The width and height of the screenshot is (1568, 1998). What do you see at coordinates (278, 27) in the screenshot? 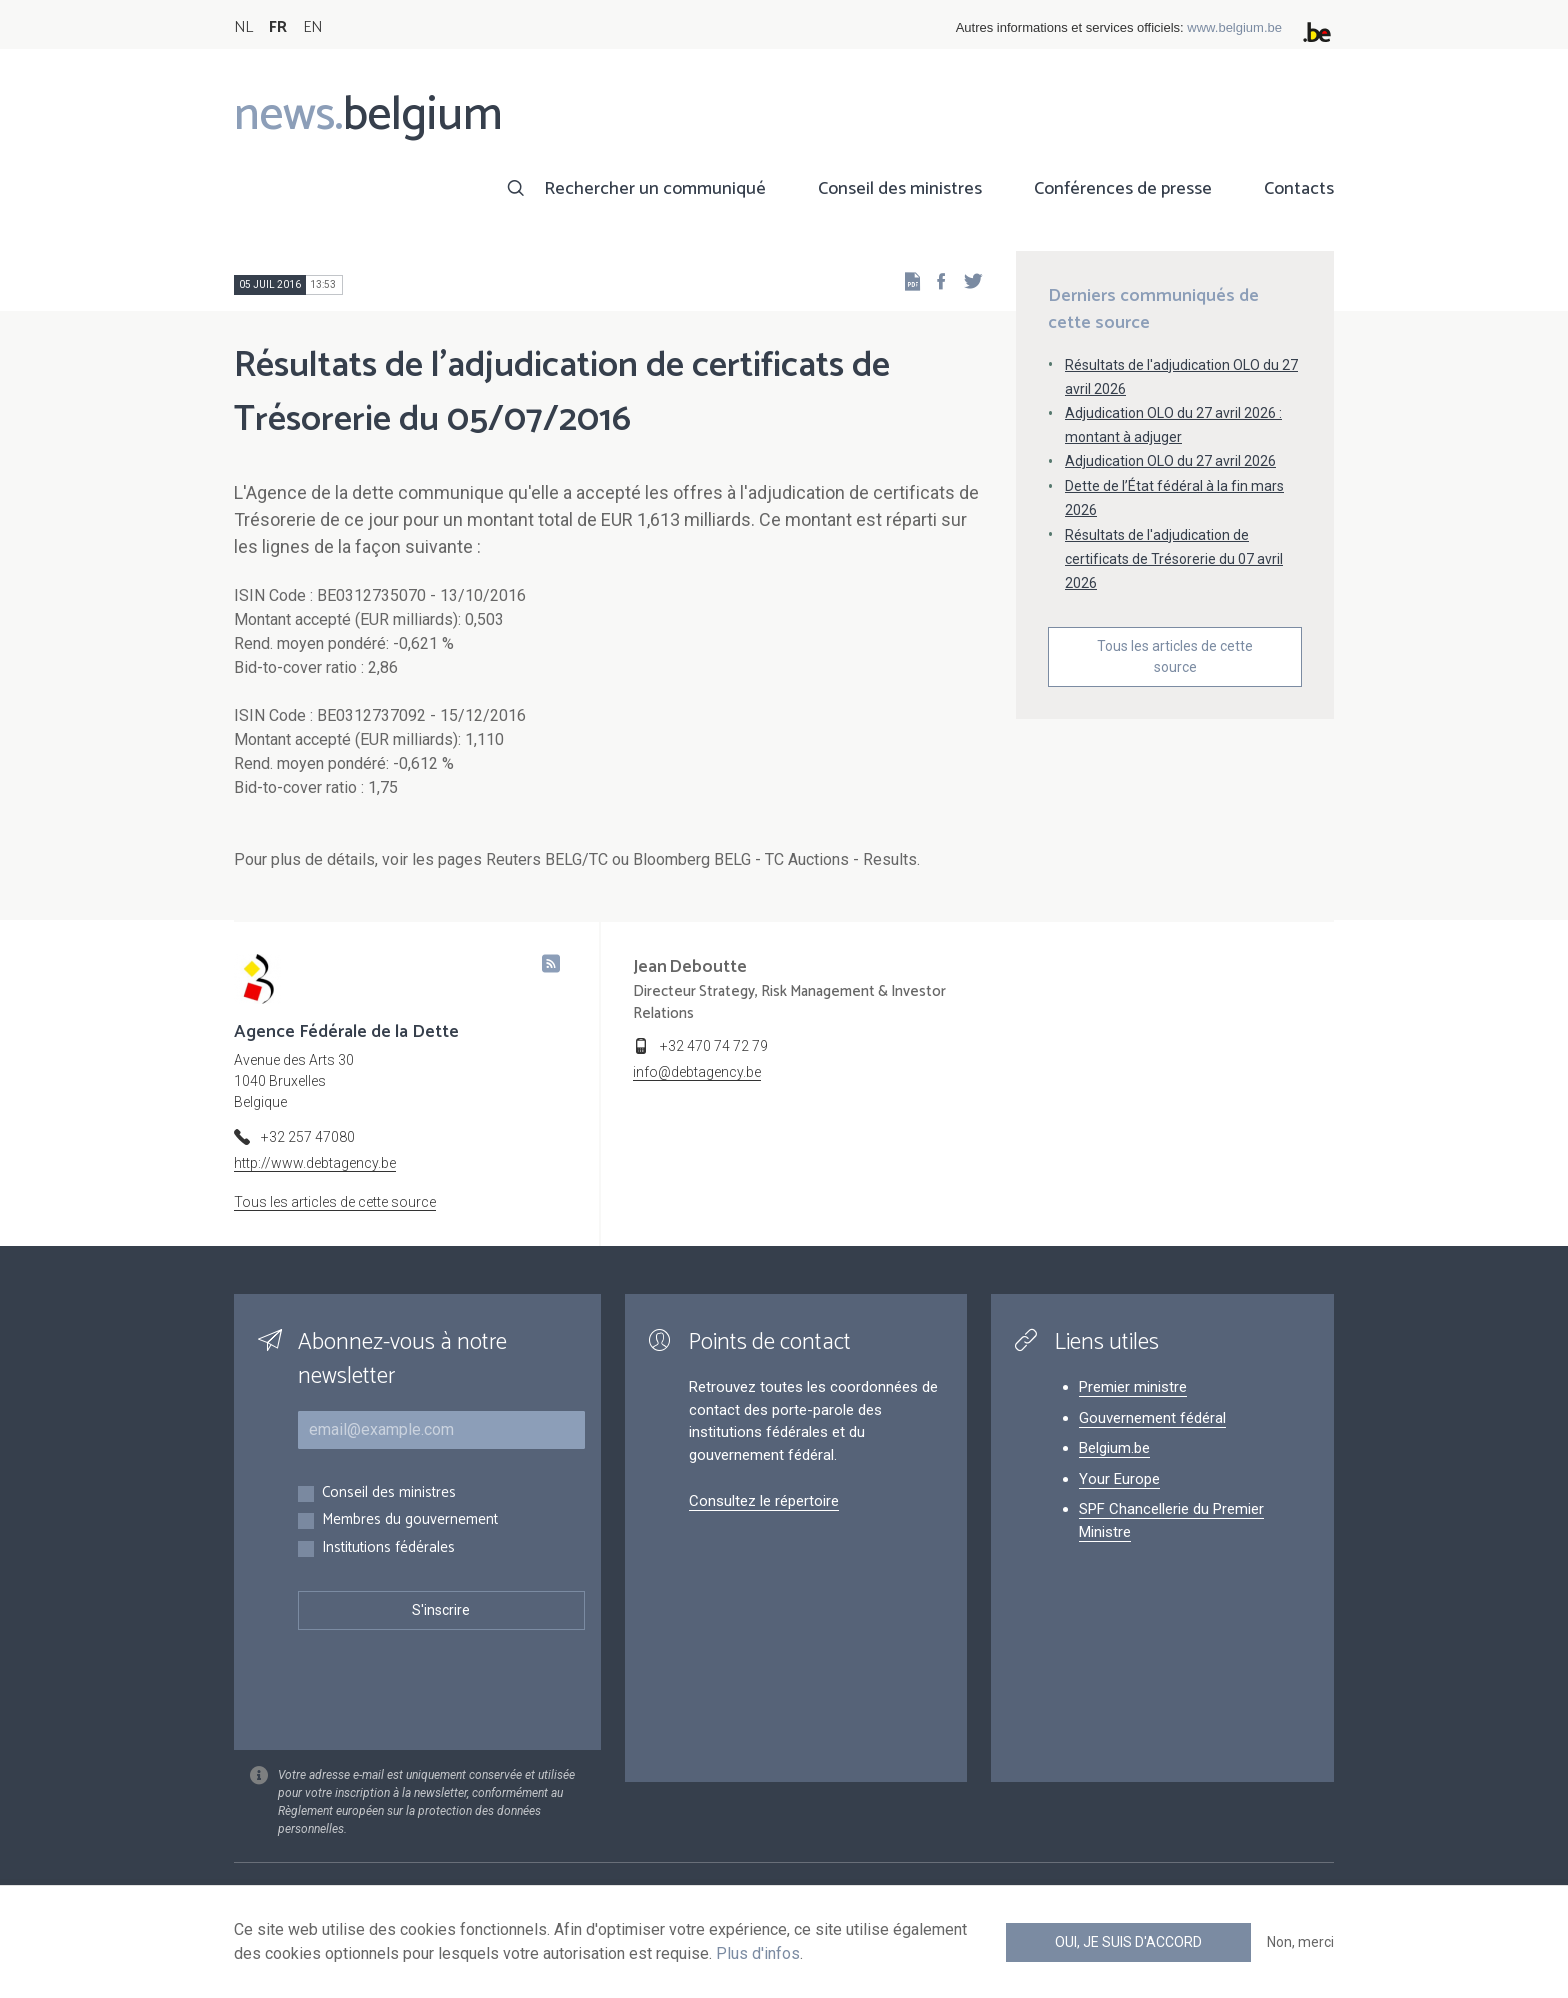
I see `FR` at bounding box center [278, 27].